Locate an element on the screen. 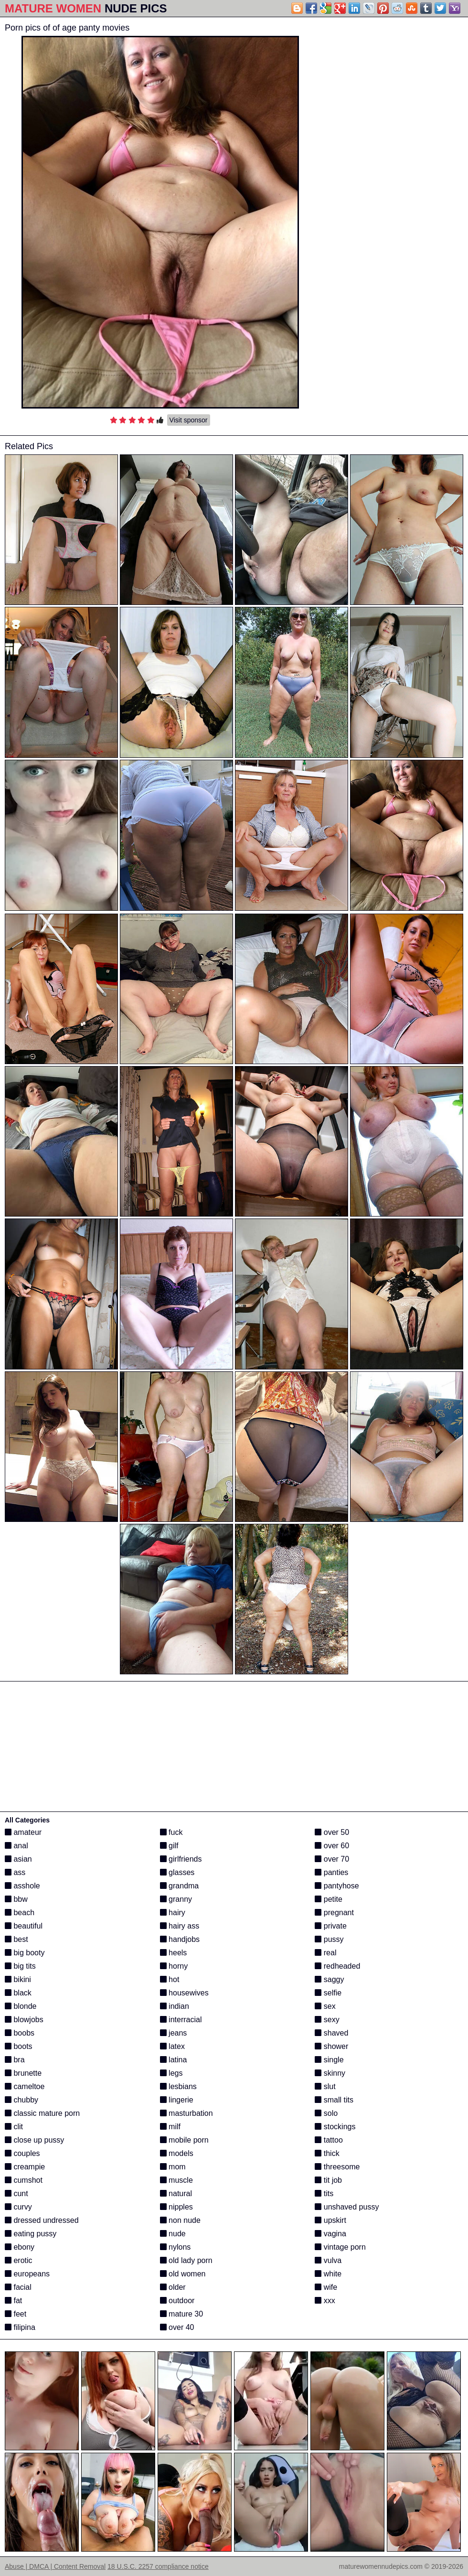 This screenshot has width=468, height=2576. grandma is located at coordinates (179, 1886).